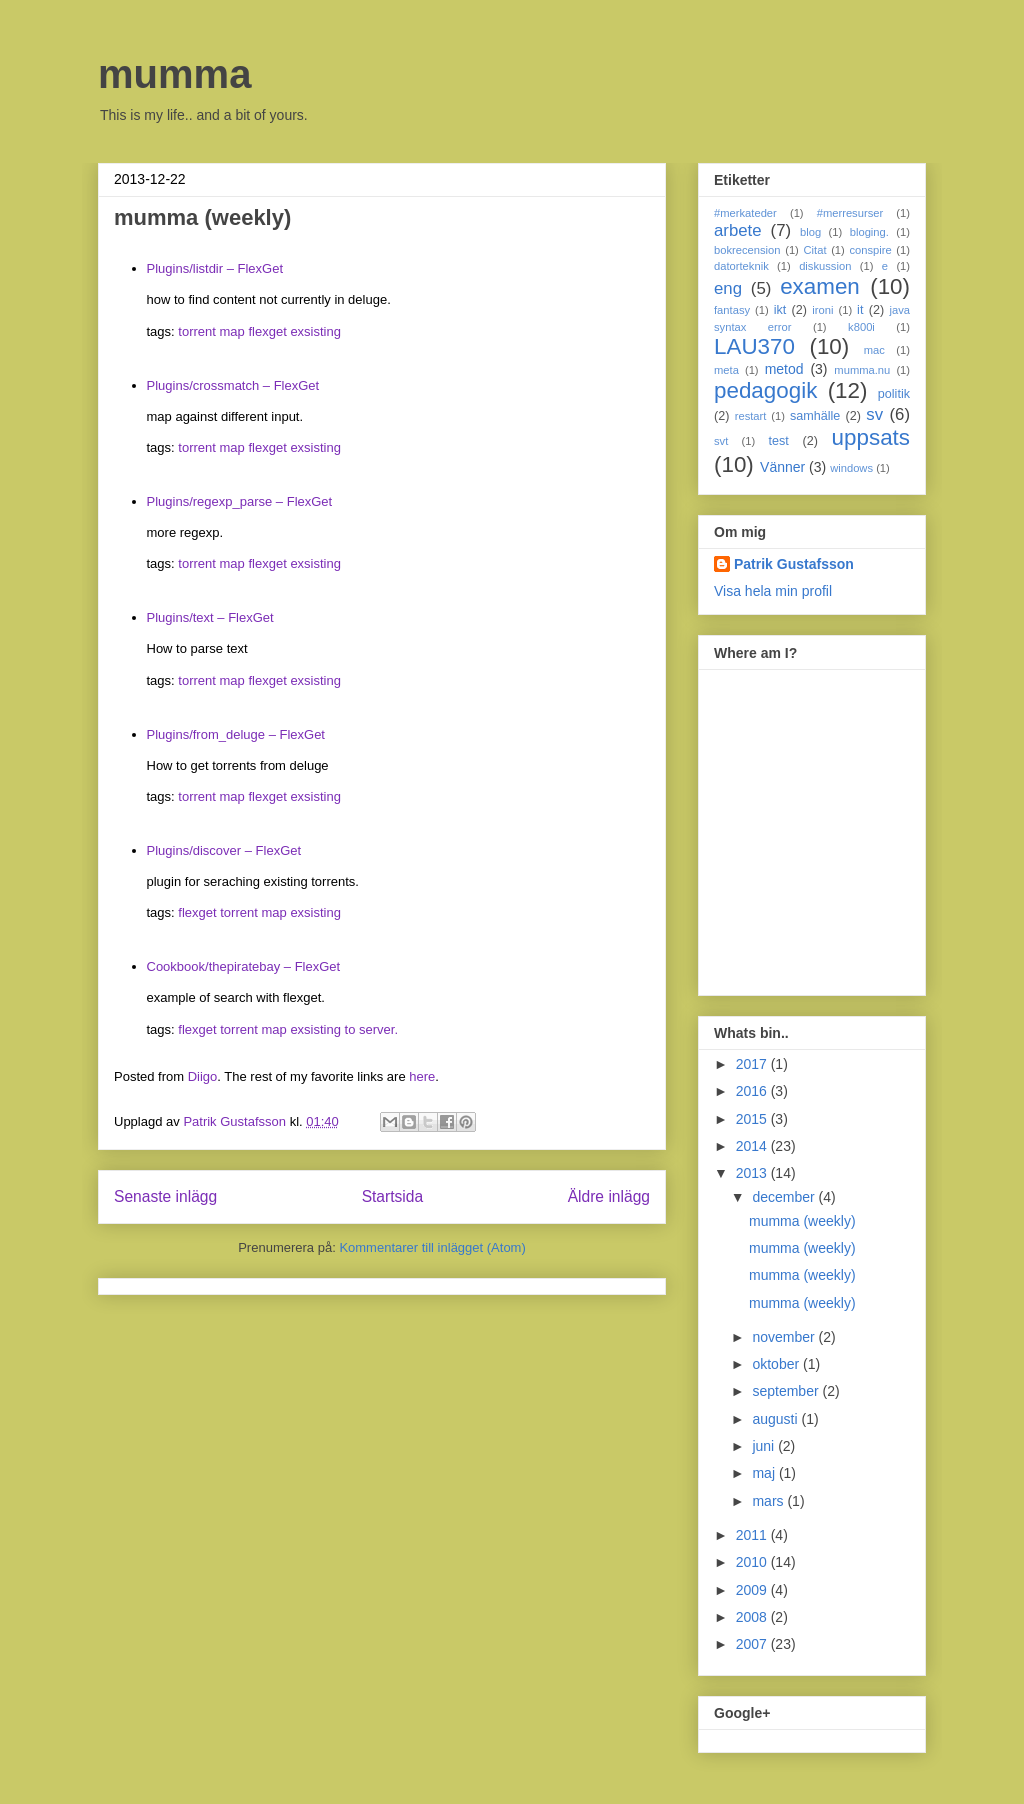 Image resolution: width=1024 pixels, height=1804 pixels. What do you see at coordinates (174, 74) in the screenshot?
I see `mumma` at bounding box center [174, 74].